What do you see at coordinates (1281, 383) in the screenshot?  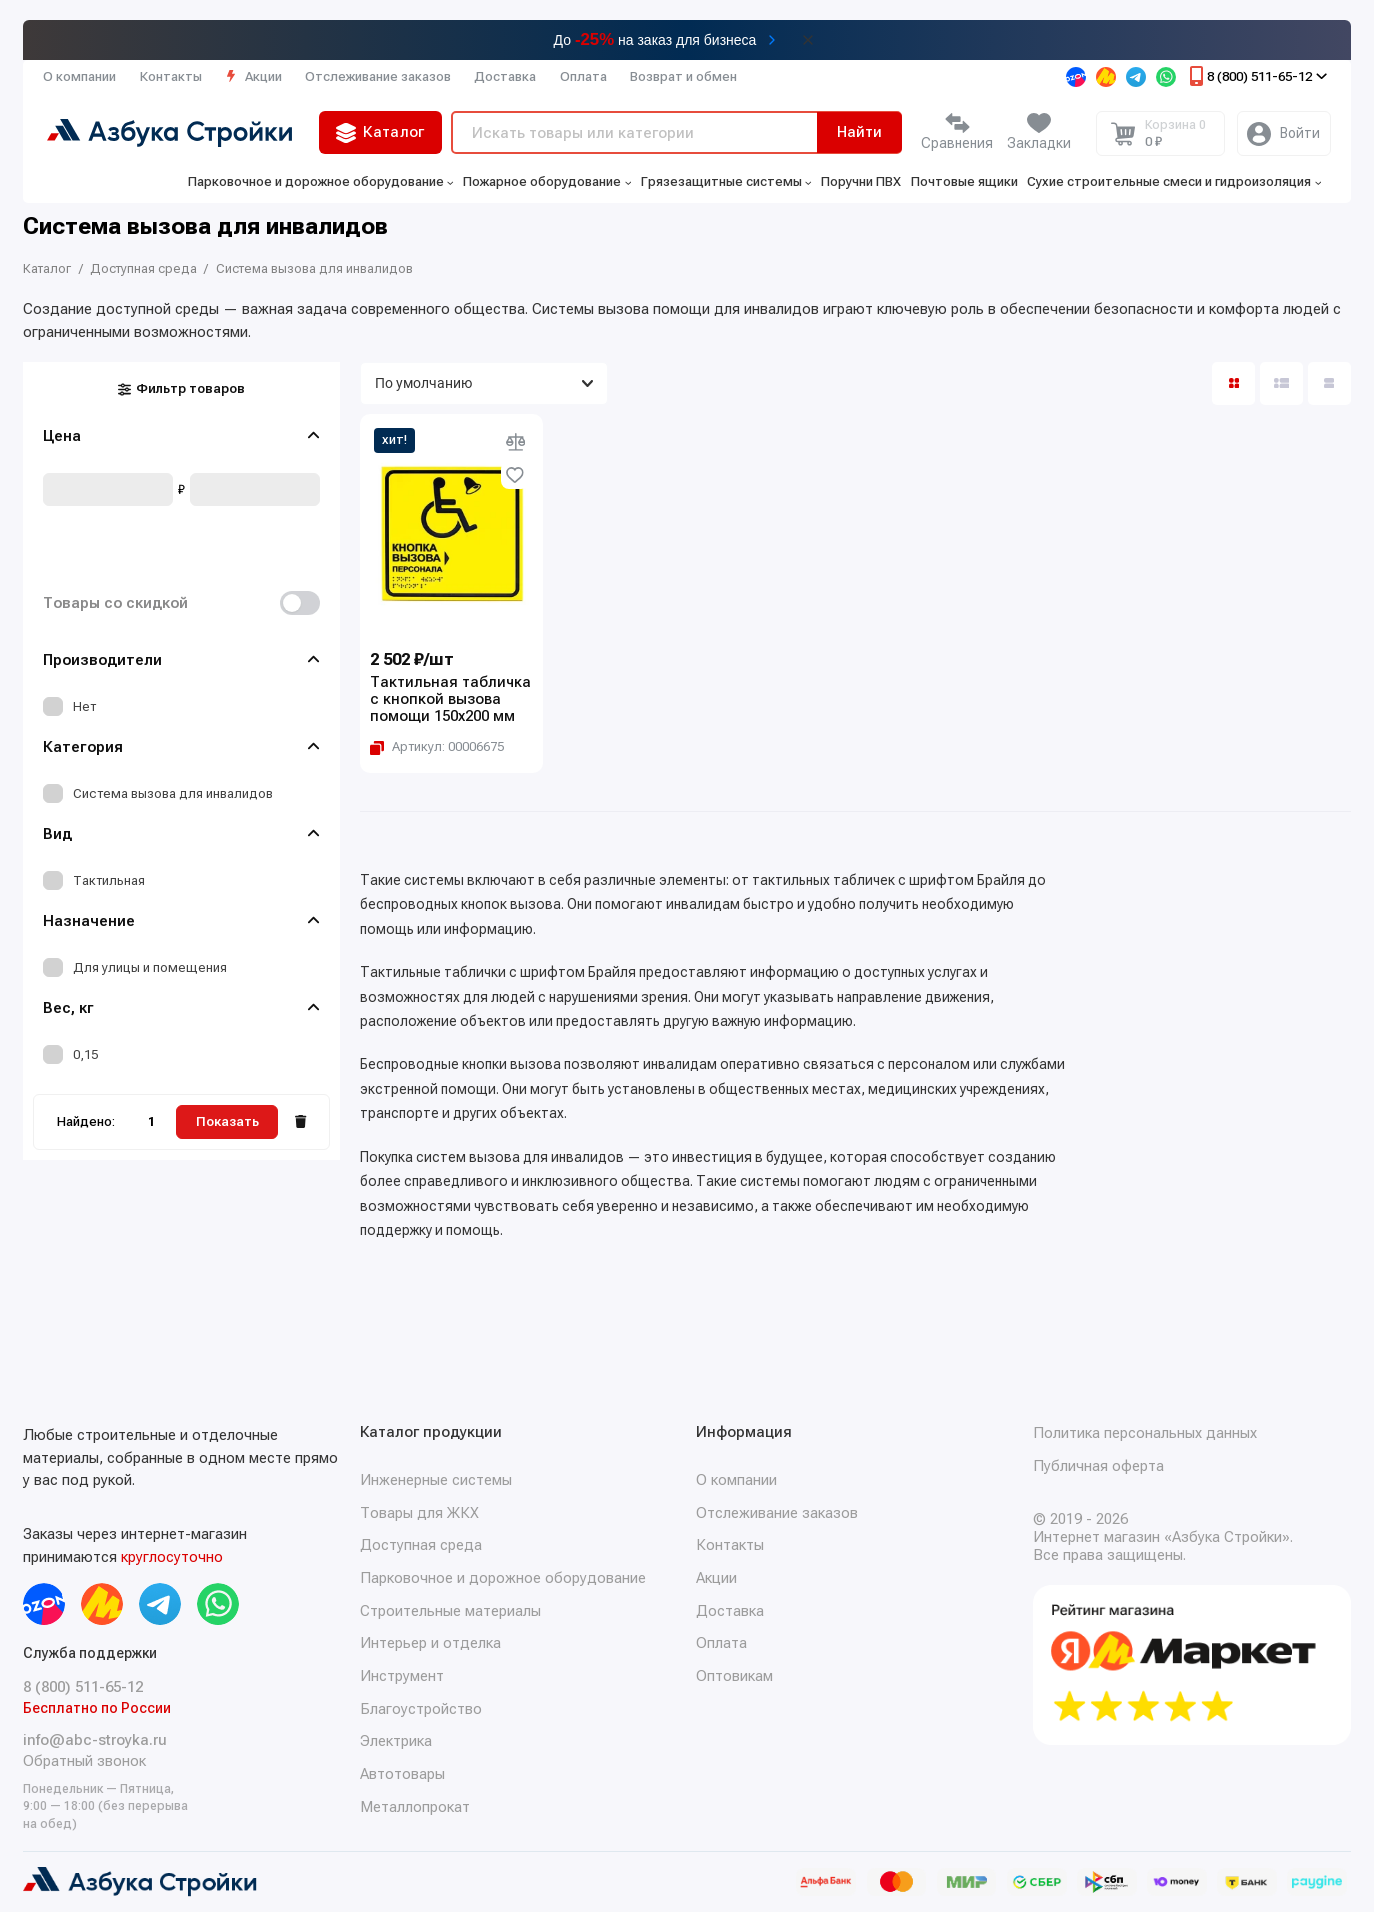 I see `[Вид каталога: список]` at bounding box center [1281, 383].